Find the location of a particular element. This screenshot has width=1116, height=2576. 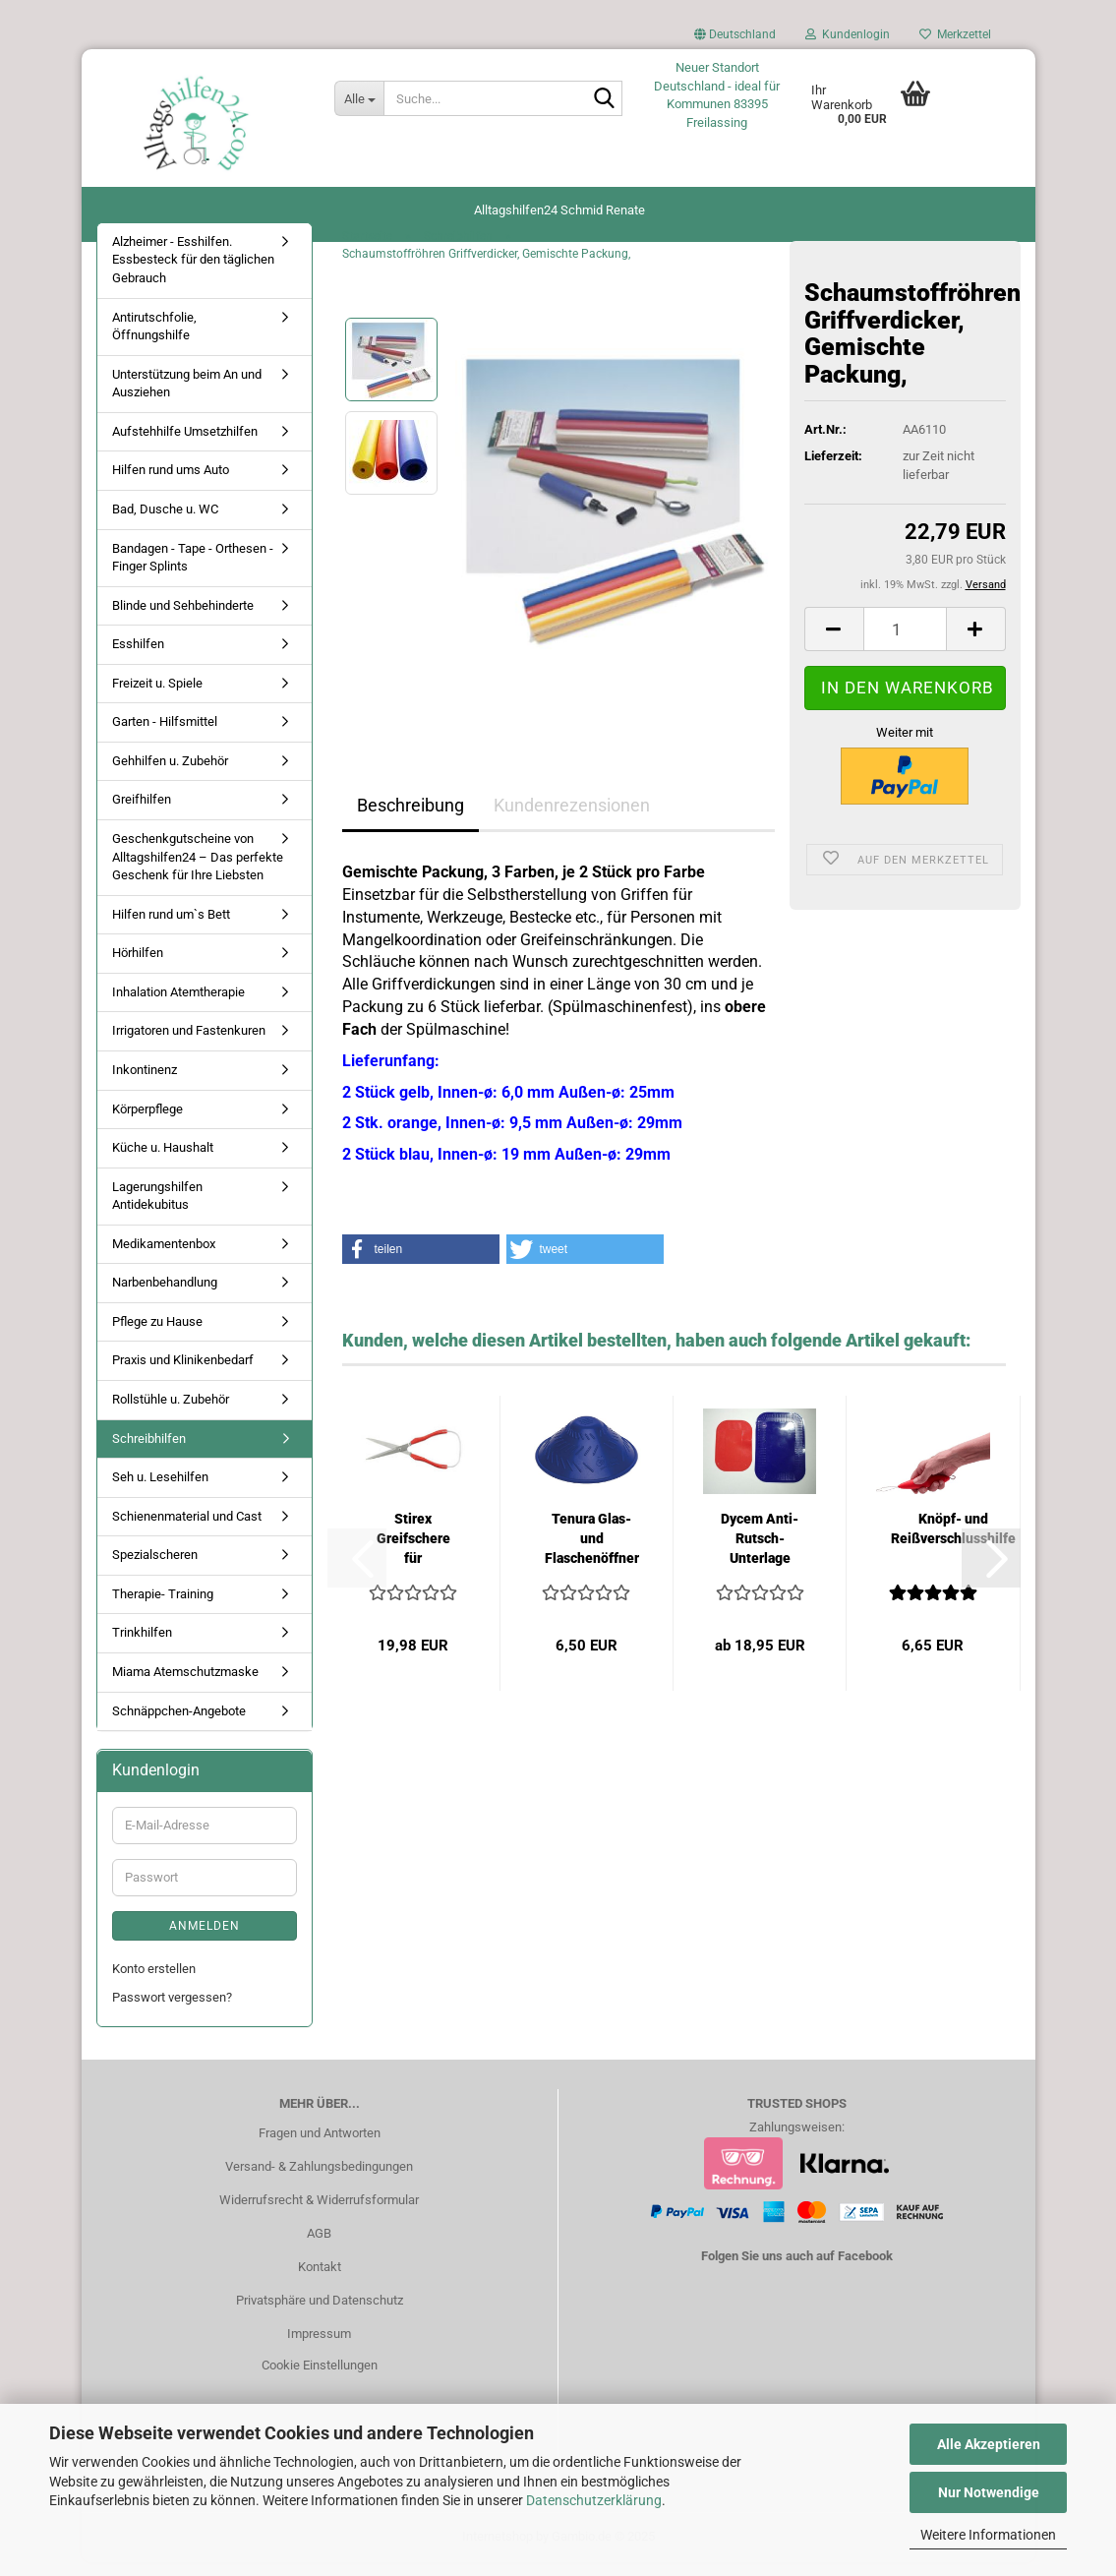

Beschreibung is located at coordinates (410, 819).